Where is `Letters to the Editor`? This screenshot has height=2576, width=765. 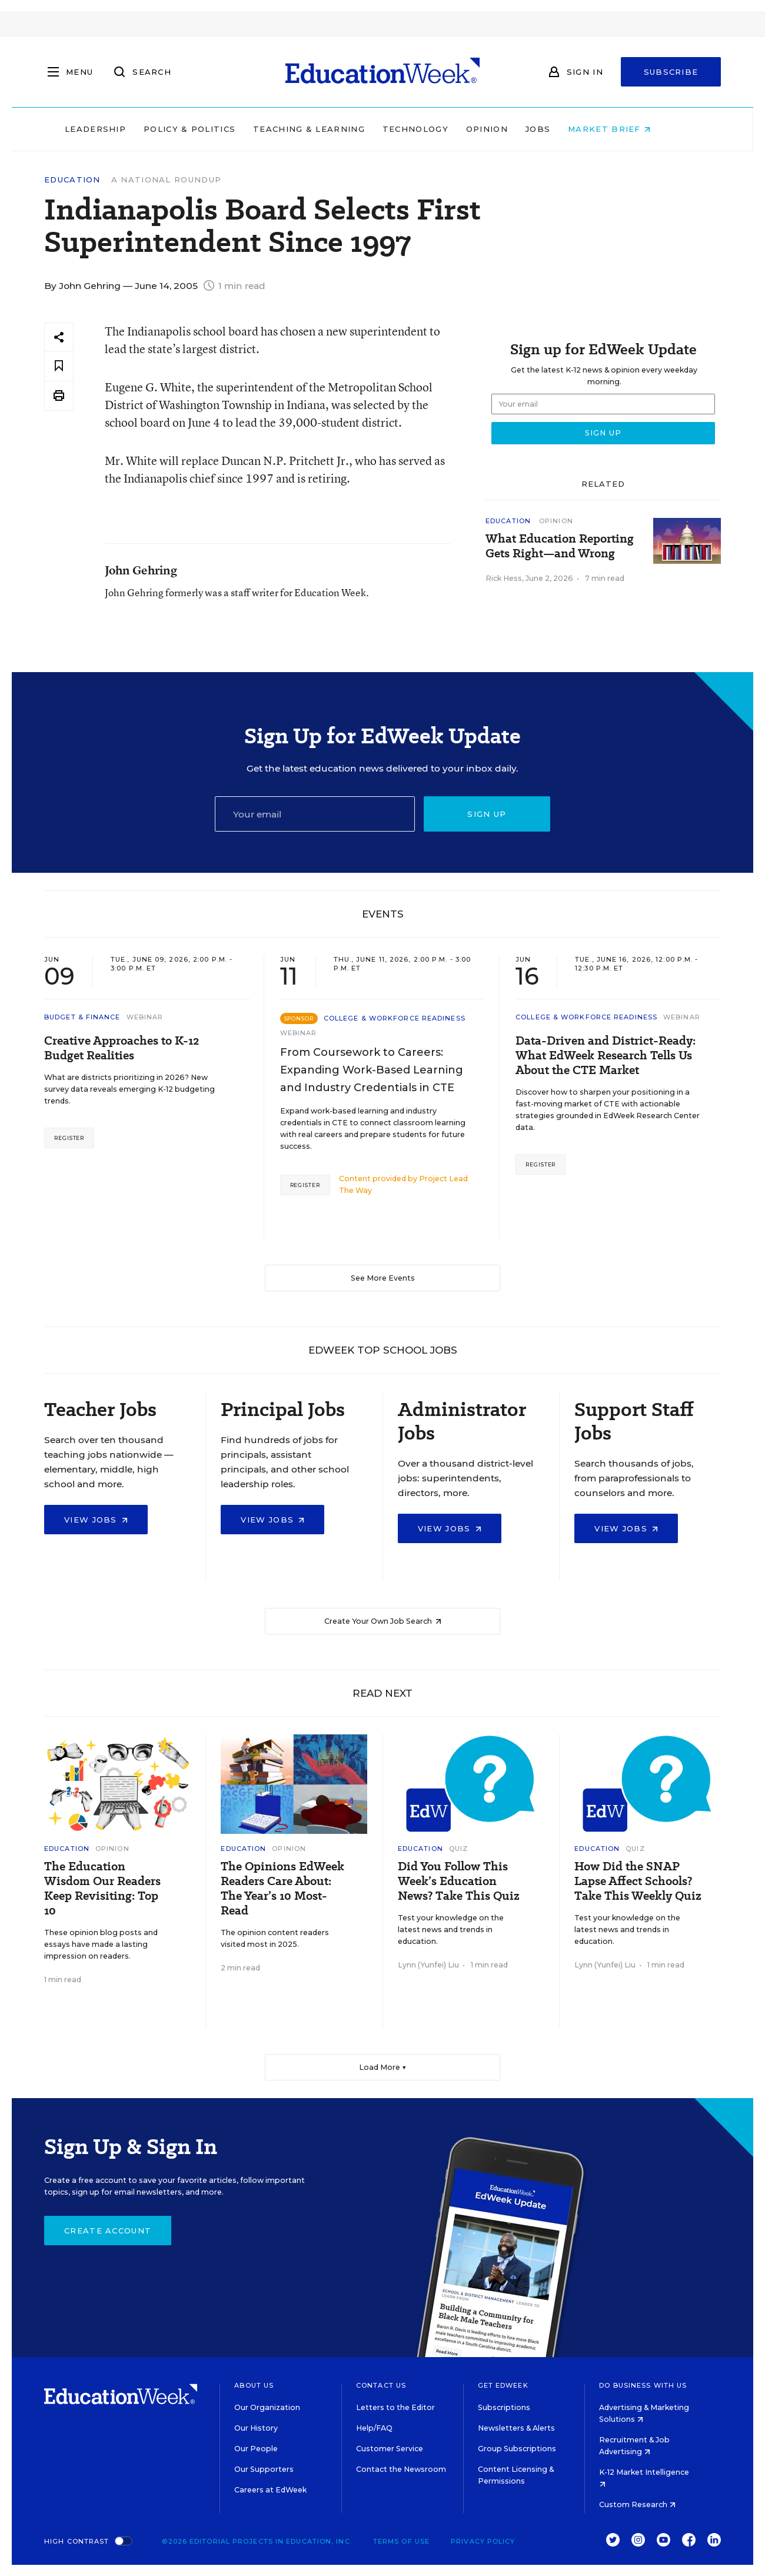
Letters to the Editor is located at coordinates (395, 2407).